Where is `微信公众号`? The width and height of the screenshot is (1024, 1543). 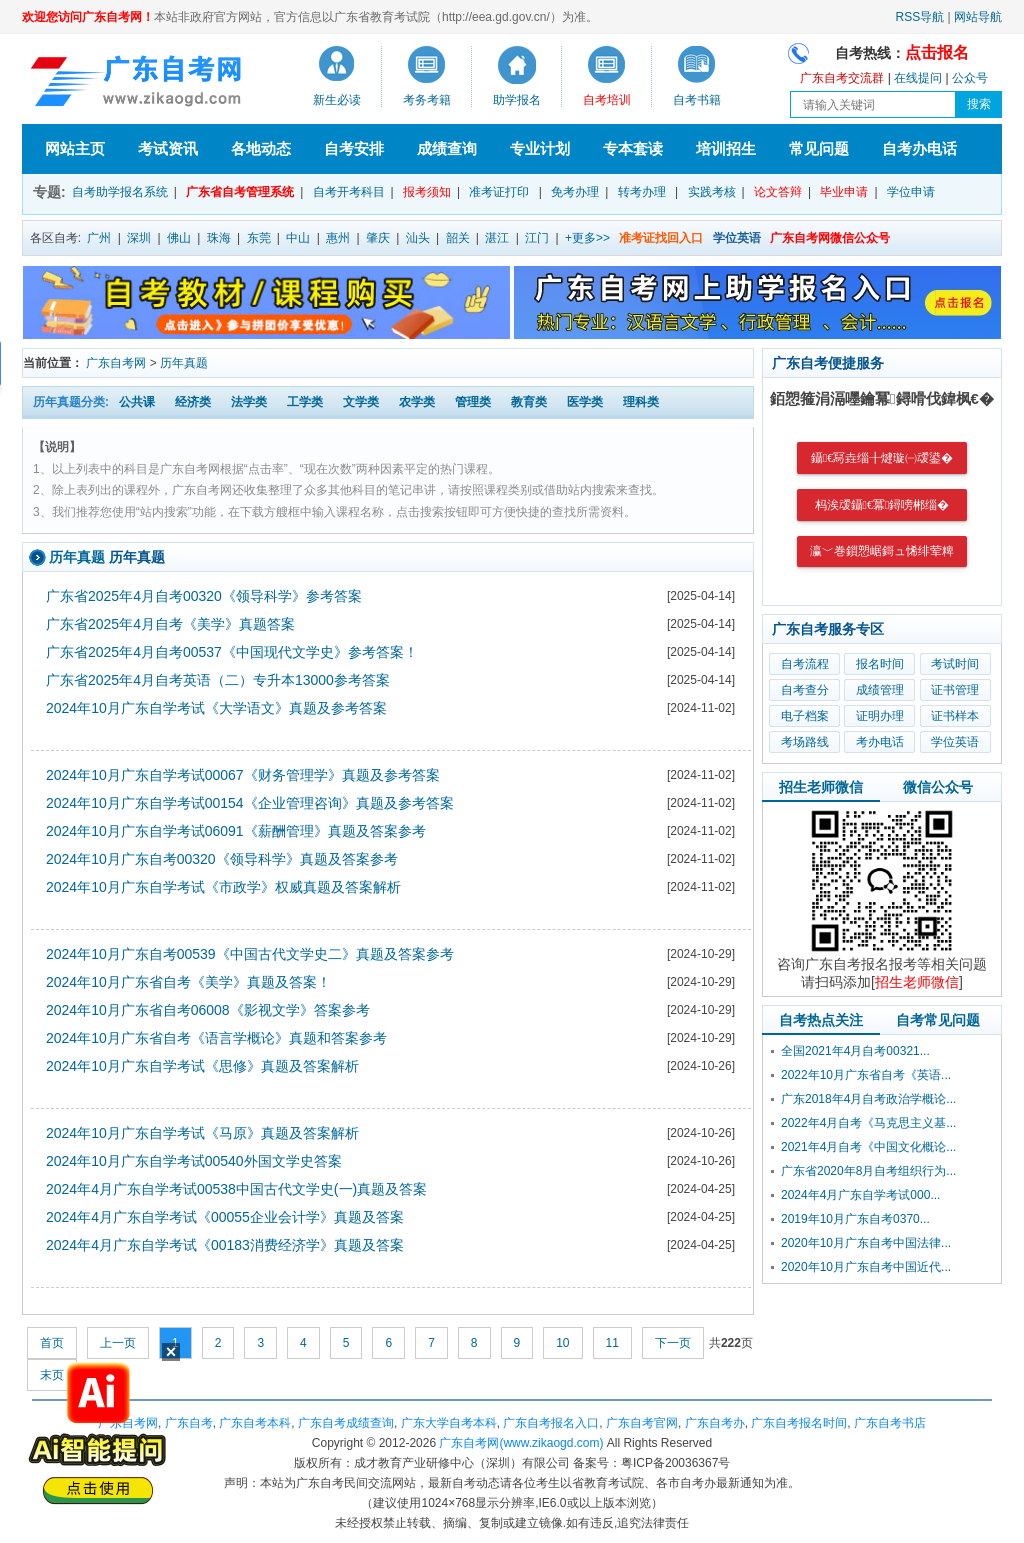 微信公众号 is located at coordinates (938, 787).